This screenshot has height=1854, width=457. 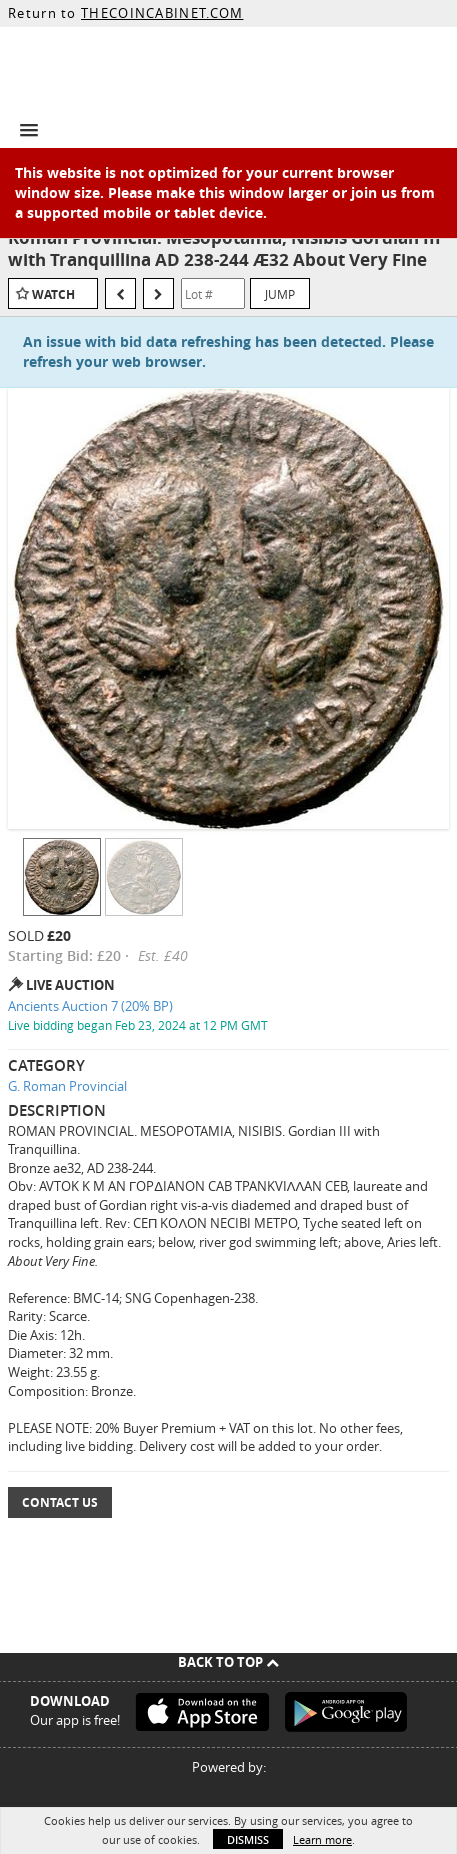 I want to click on Ancients Auction 7 (20% BP), so click(x=90, y=1006).